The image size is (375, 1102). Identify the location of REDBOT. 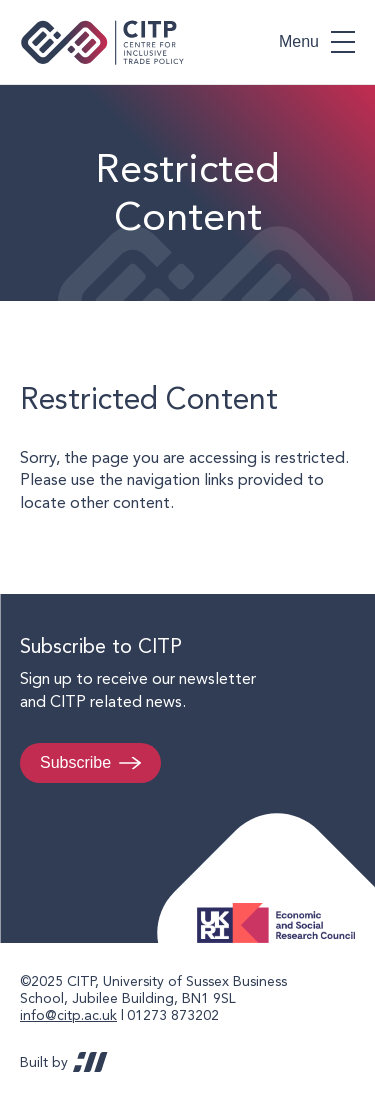
(90, 1062).